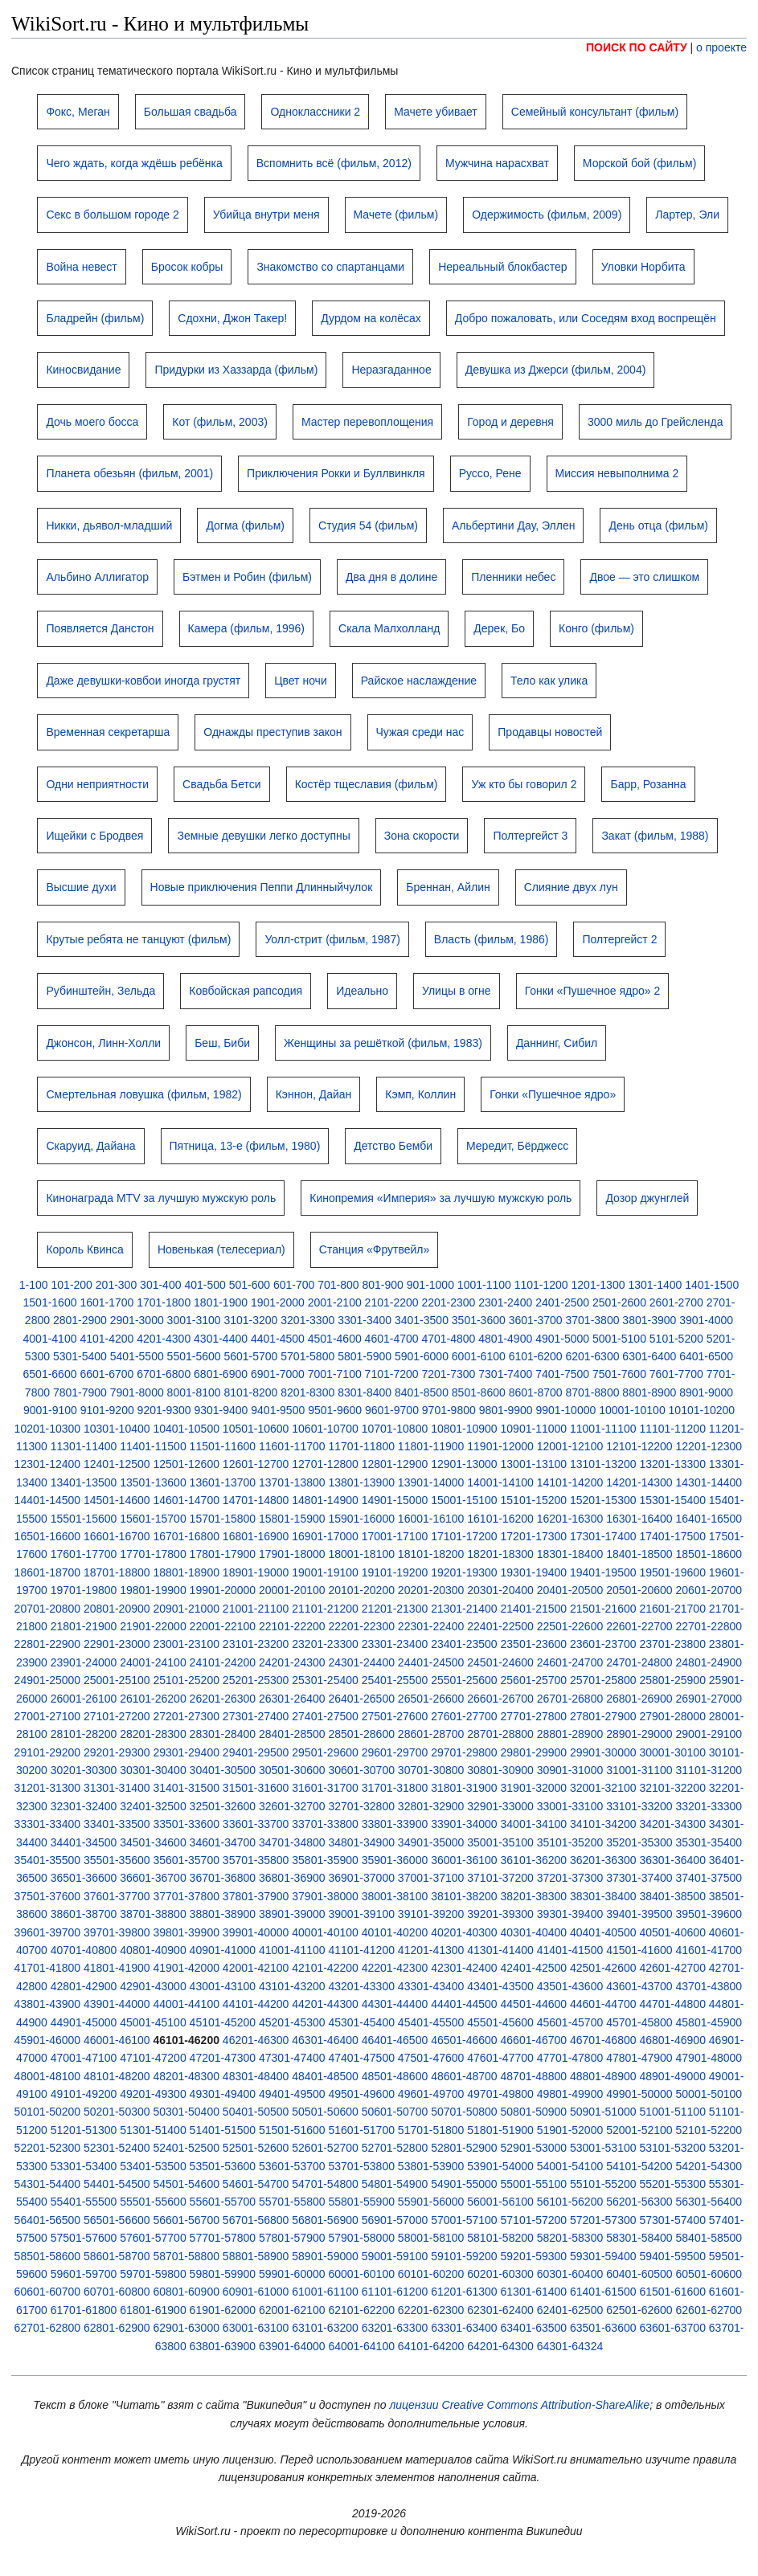 The width and height of the screenshot is (758, 2576). What do you see at coordinates (223, 2022) in the screenshot?
I see `45101-45200` at bounding box center [223, 2022].